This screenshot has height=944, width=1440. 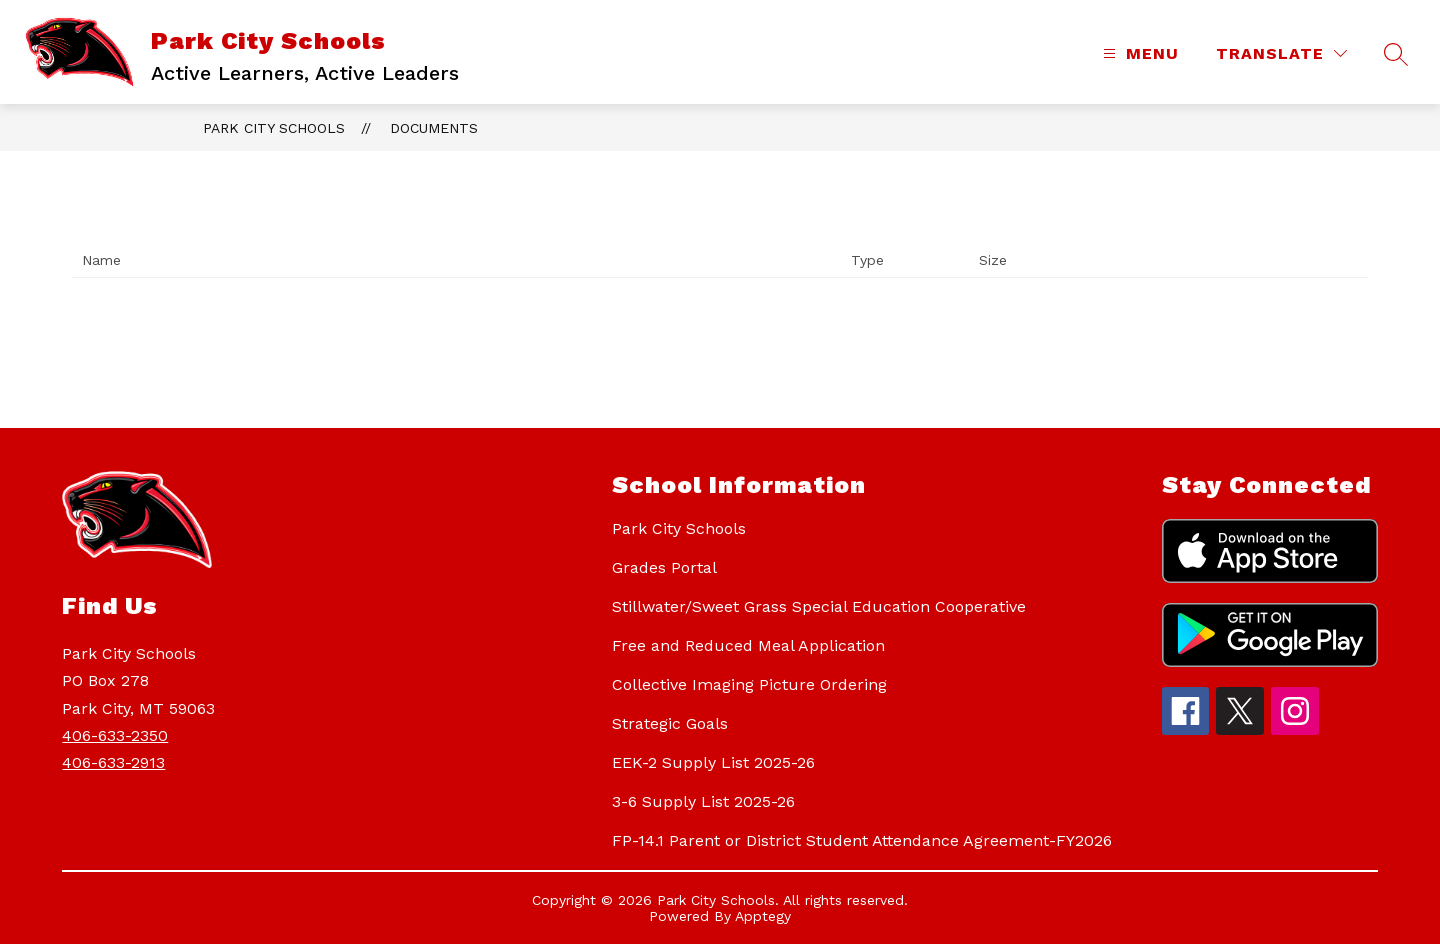 What do you see at coordinates (748, 645) in the screenshot?
I see `Free and Reduced Meal Application` at bounding box center [748, 645].